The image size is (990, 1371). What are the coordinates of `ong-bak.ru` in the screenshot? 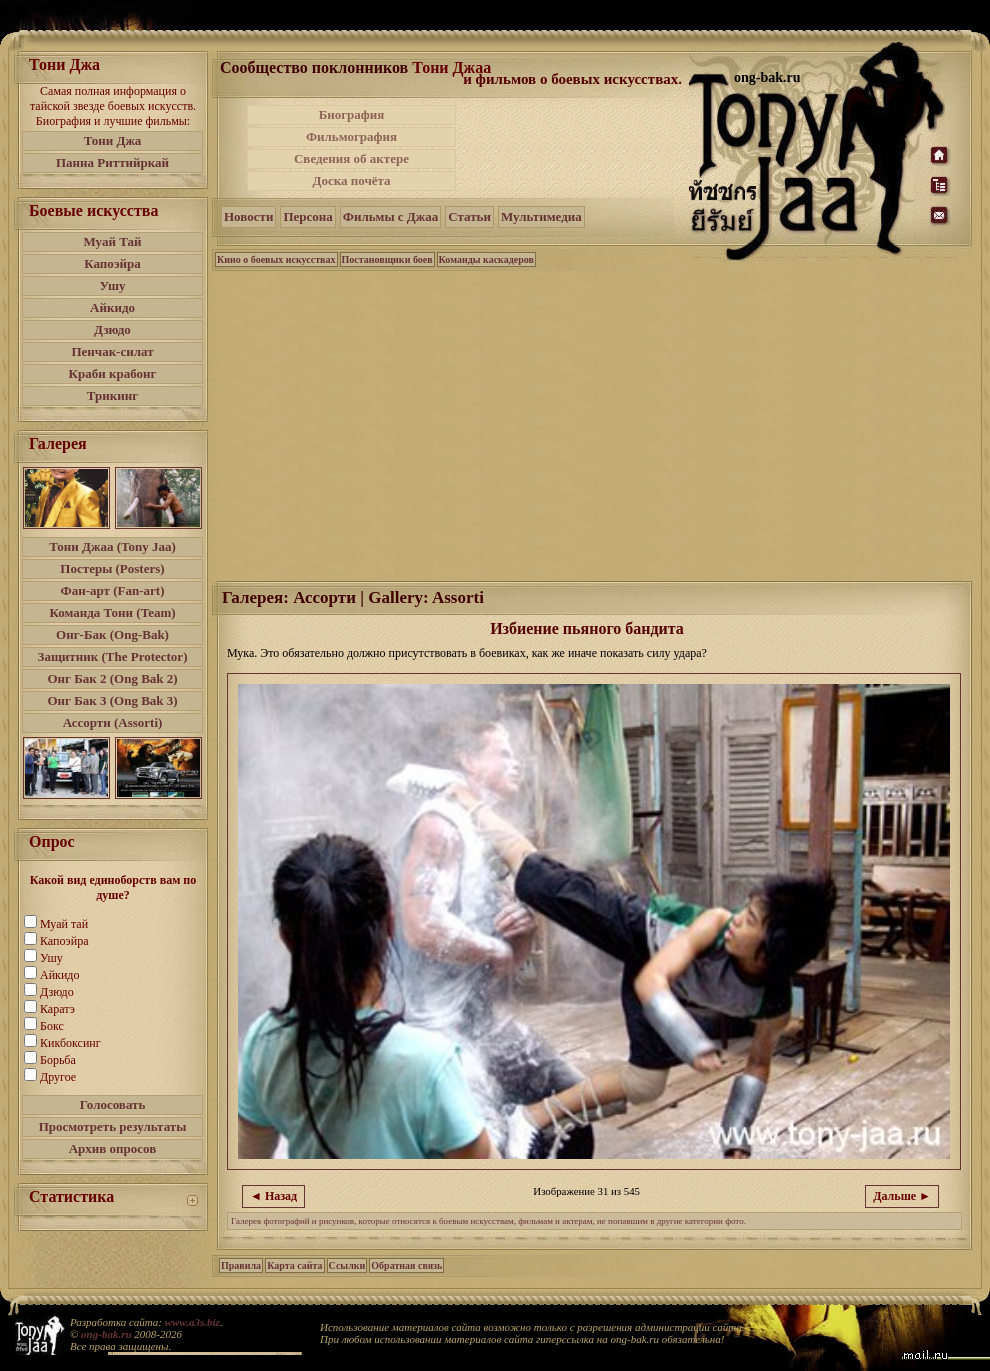 It's located at (106, 1334).